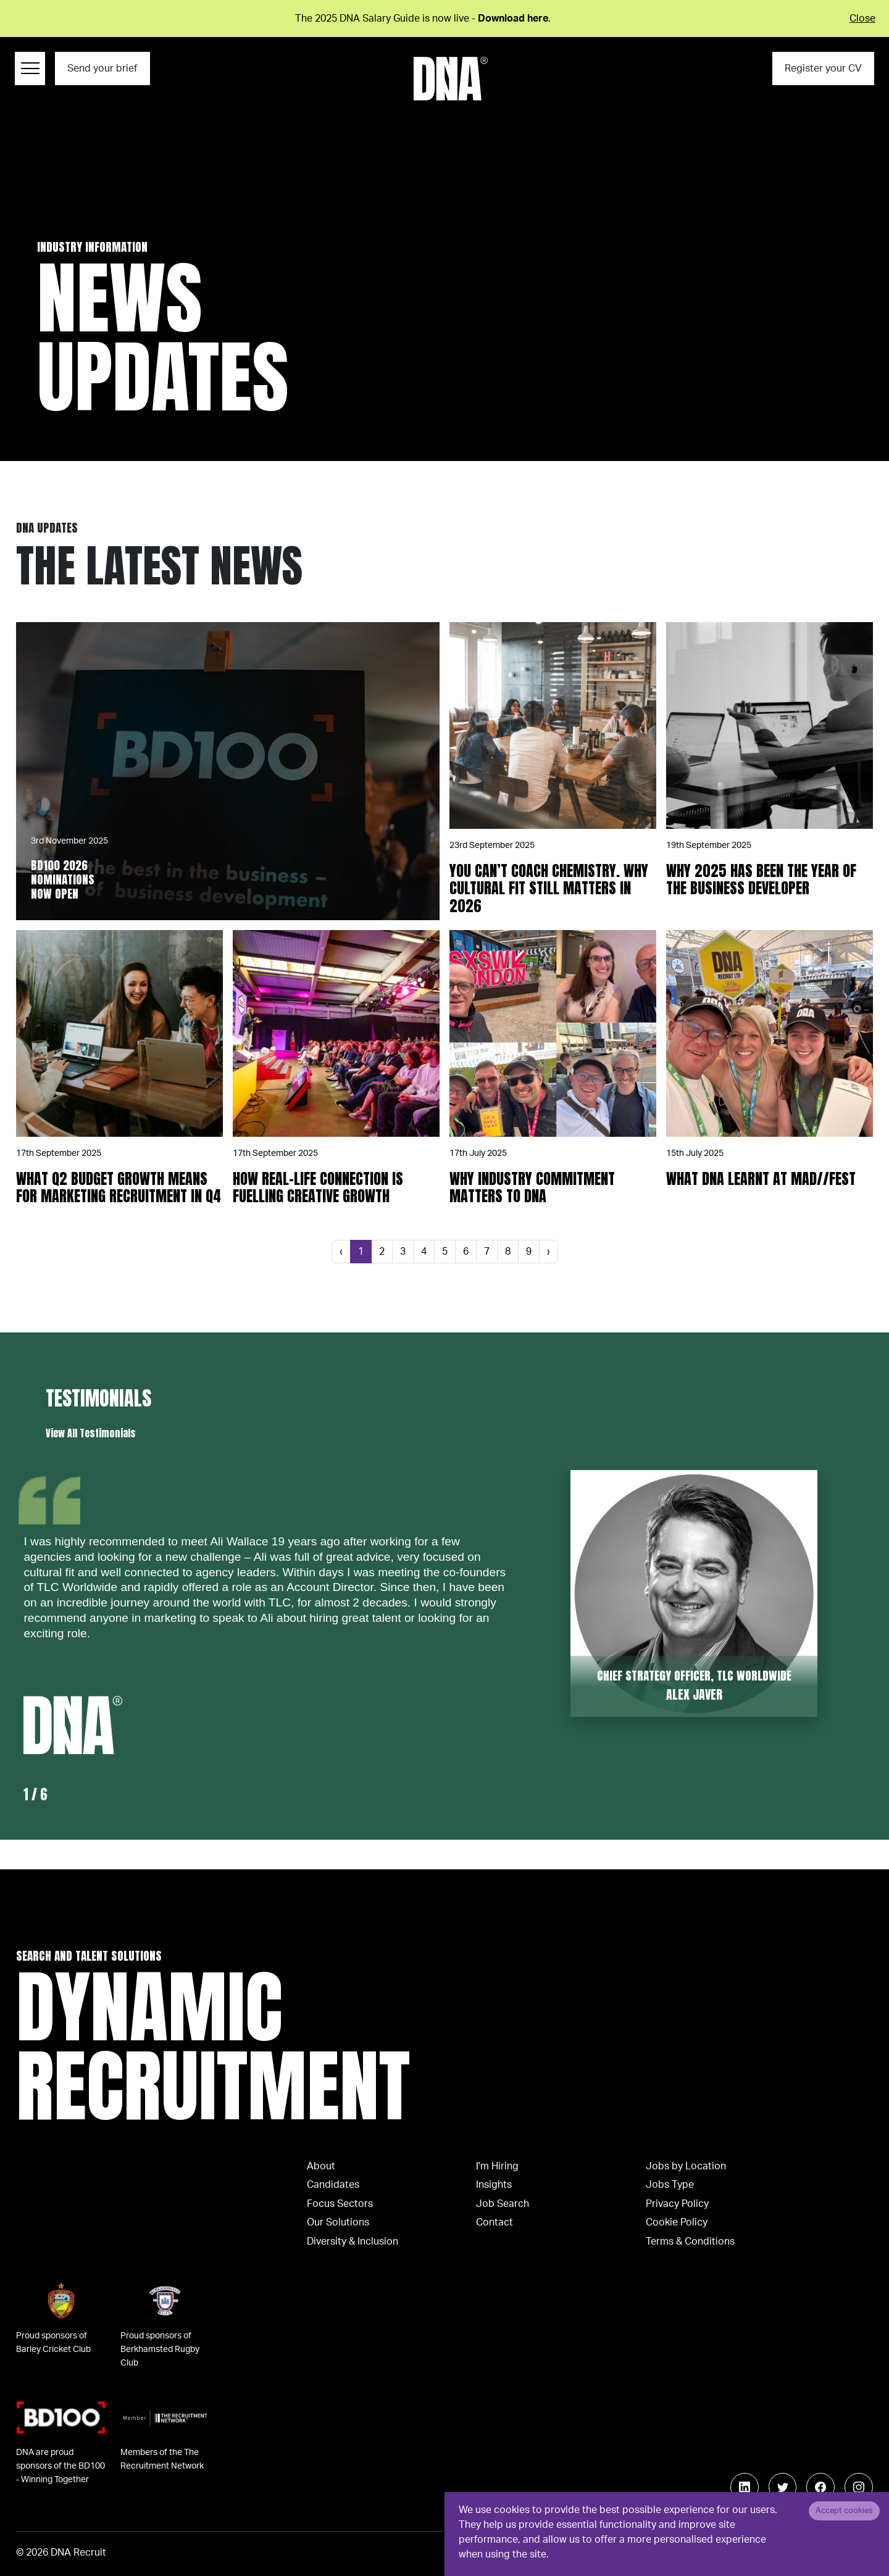 The width and height of the screenshot is (889, 2576). Describe the element at coordinates (686, 2166) in the screenshot. I see `Jobs by Location` at that location.